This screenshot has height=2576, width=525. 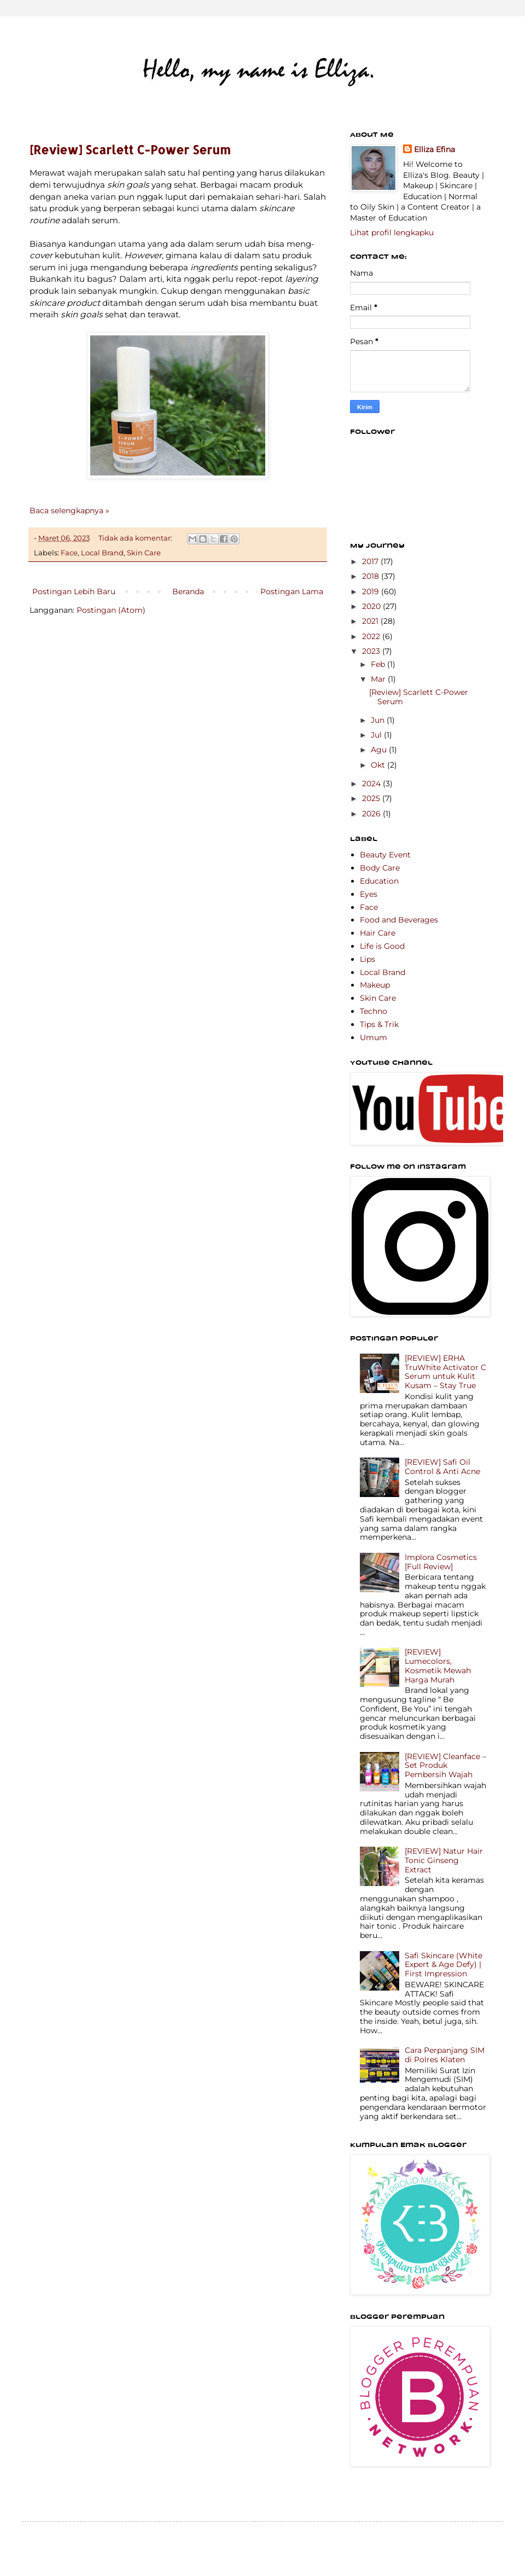 What do you see at coordinates (373, 1011) in the screenshot?
I see `Techno` at bounding box center [373, 1011].